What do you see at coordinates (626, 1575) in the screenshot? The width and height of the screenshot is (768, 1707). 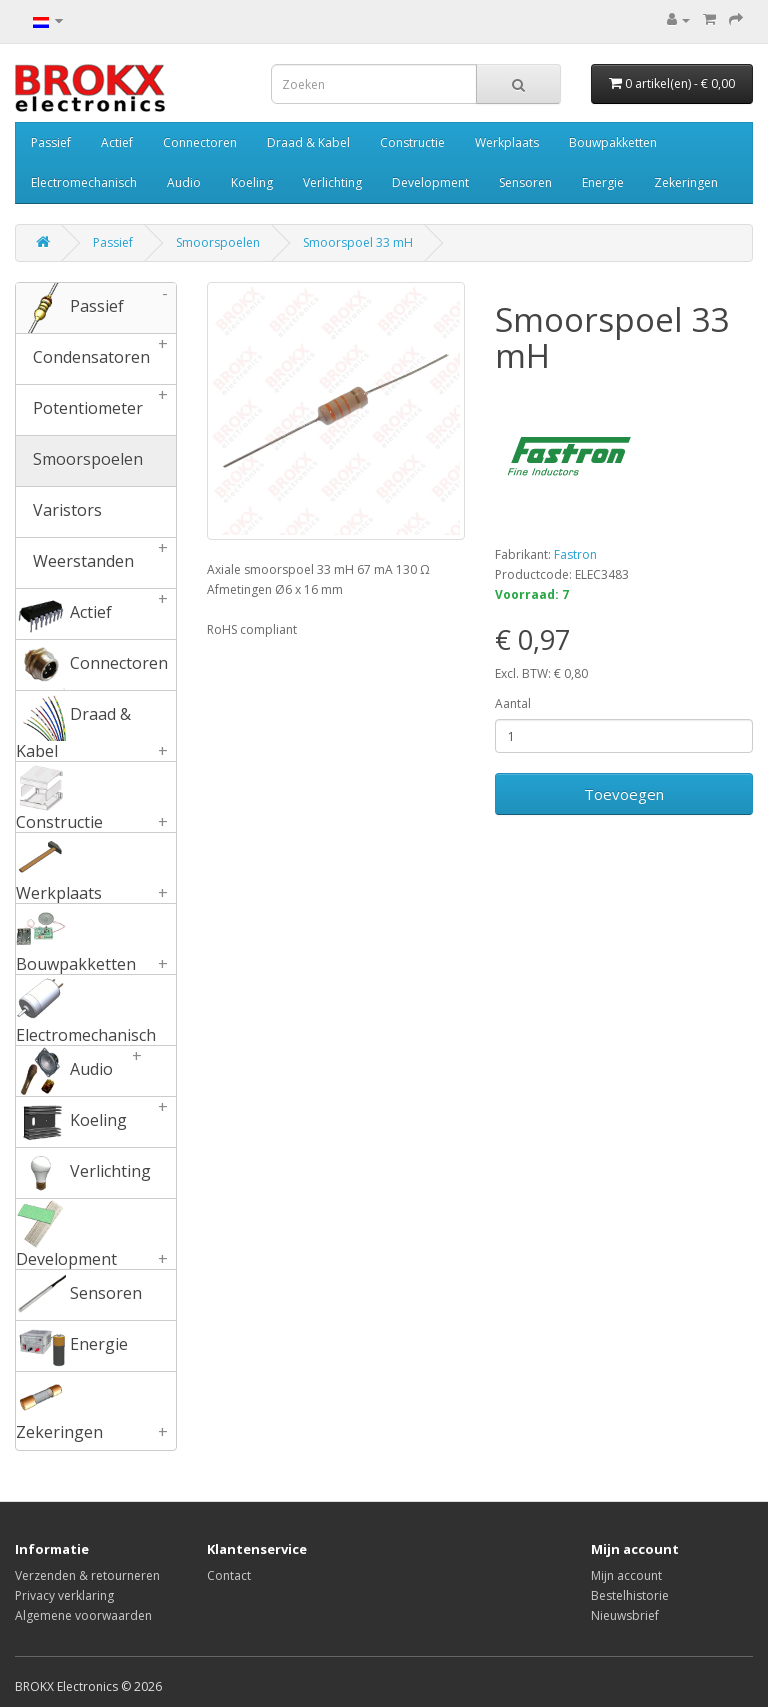 I see `Mijn account` at bounding box center [626, 1575].